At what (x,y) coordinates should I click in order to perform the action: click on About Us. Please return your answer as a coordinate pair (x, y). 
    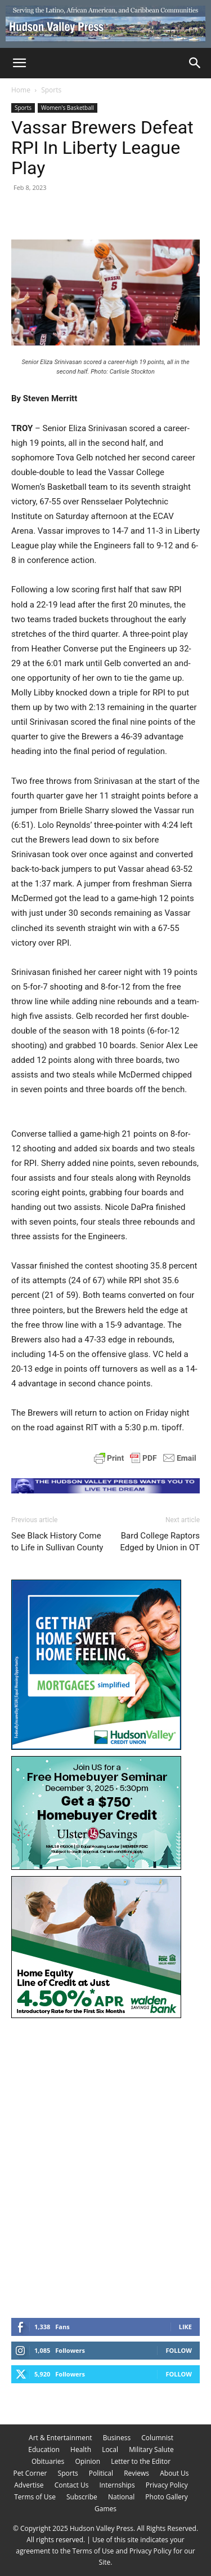
    Looking at the image, I should click on (174, 2473).